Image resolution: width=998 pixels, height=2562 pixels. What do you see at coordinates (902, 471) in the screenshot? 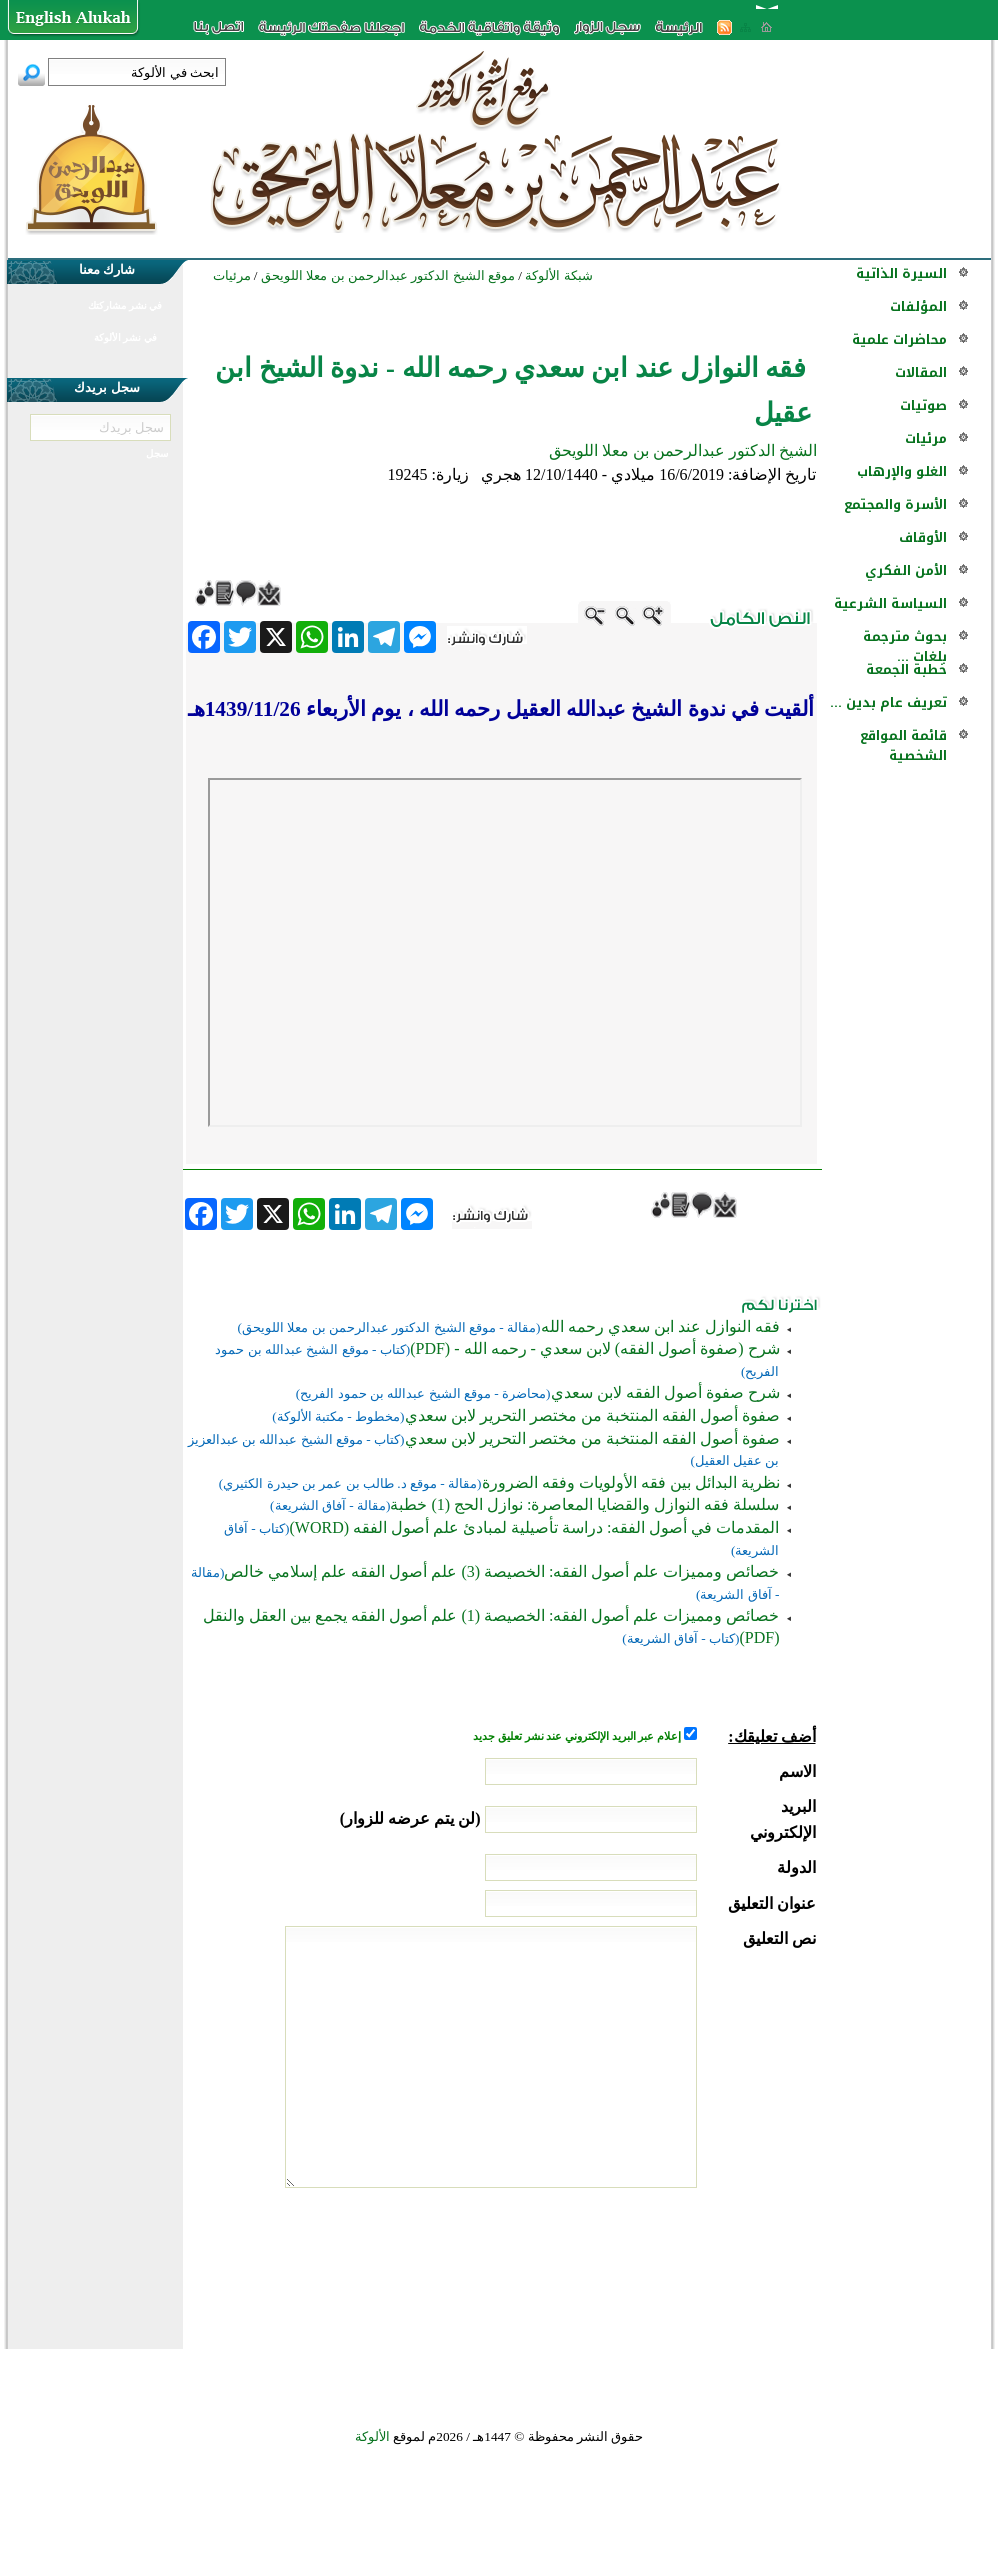
I see `الغلو والإرهاب` at bounding box center [902, 471].